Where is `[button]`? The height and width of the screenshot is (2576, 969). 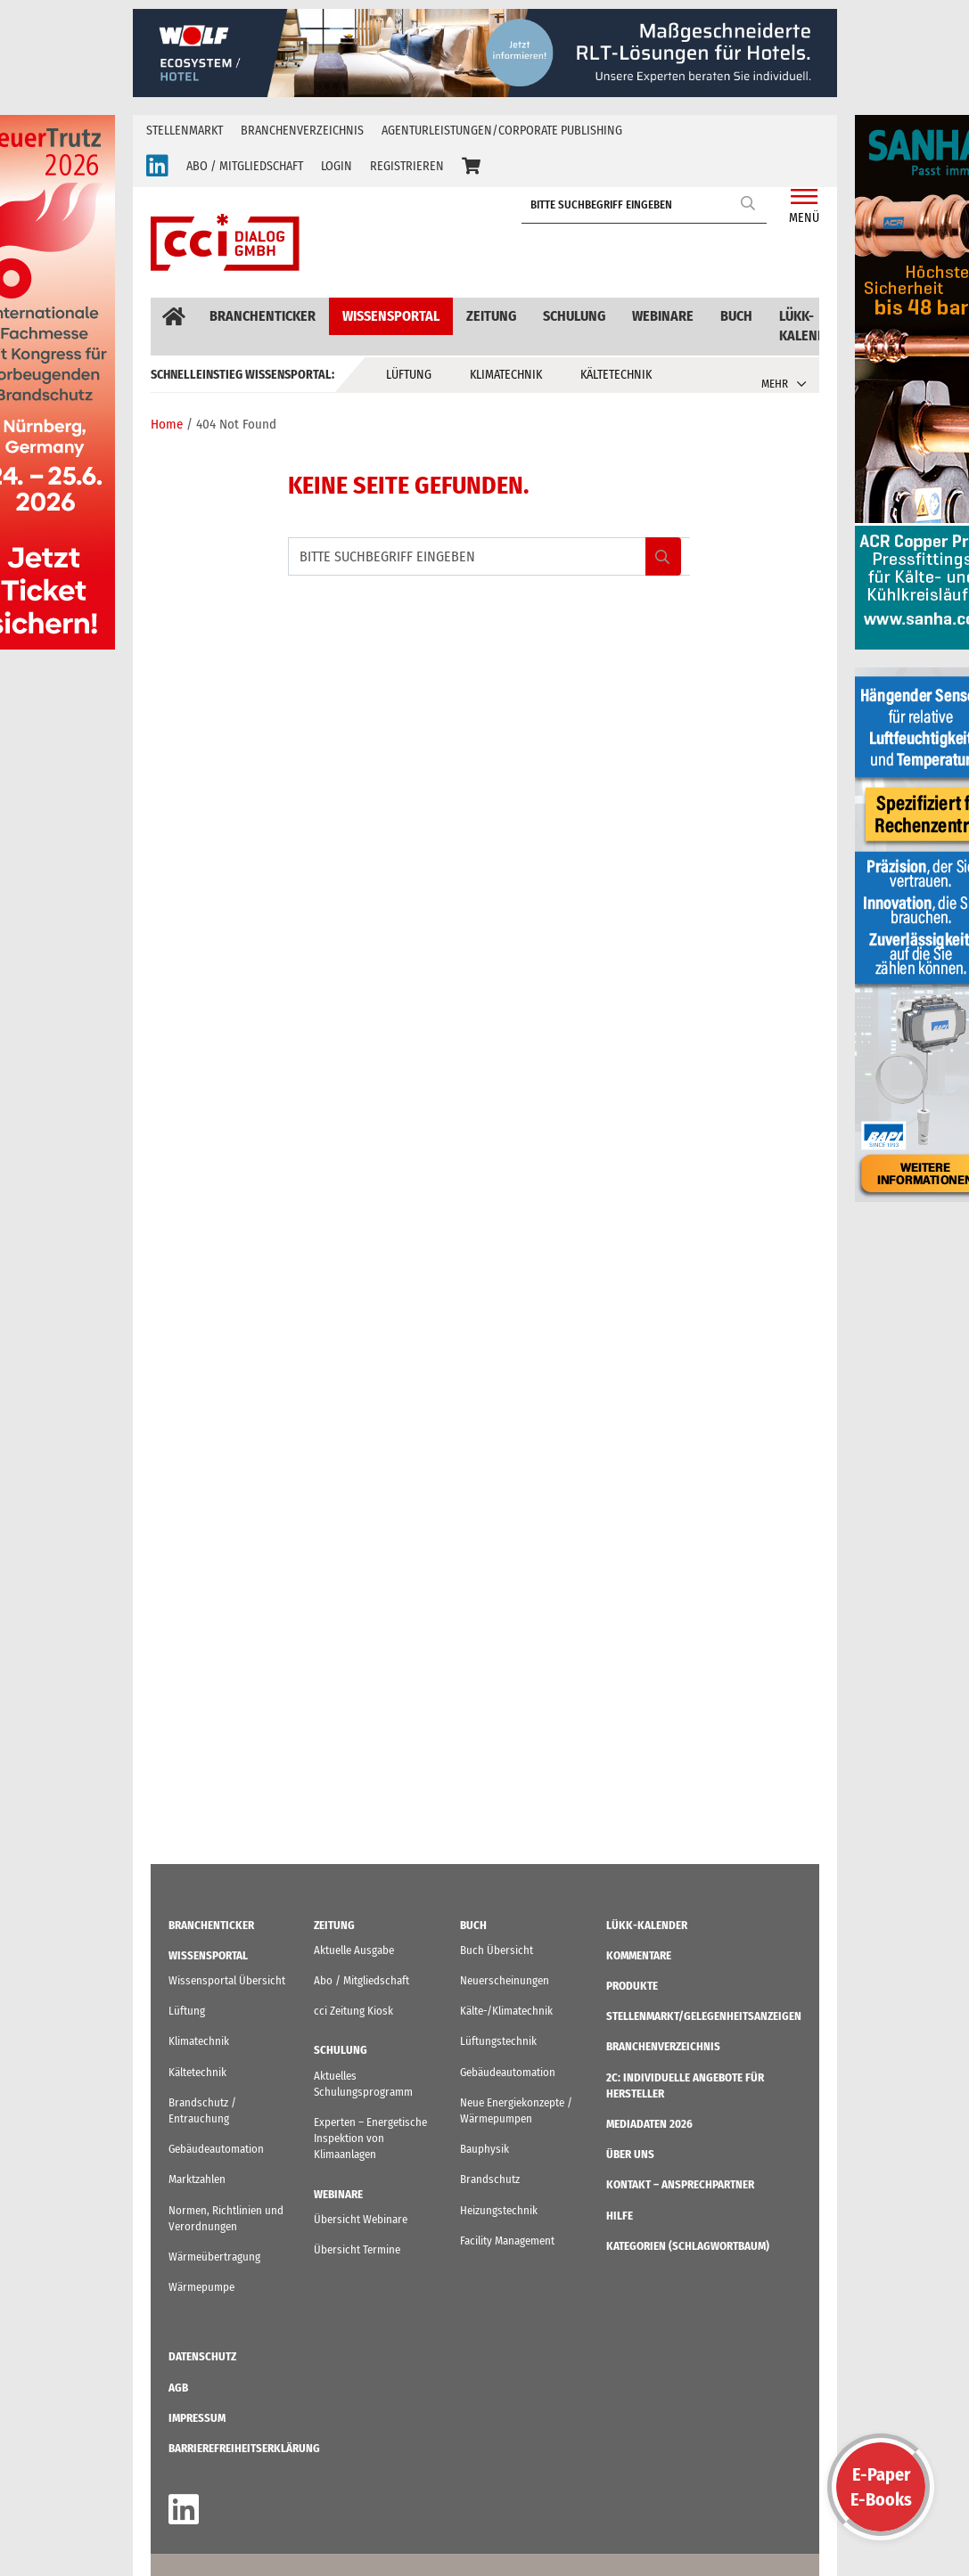
[button] is located at coordinates (471, 167).